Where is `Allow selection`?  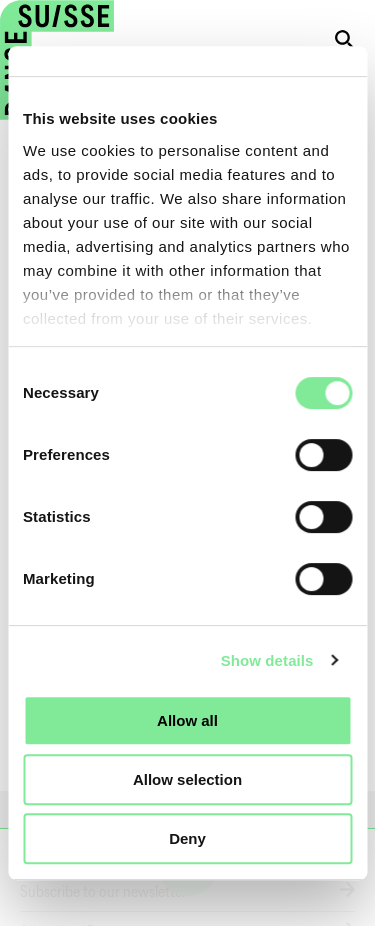 Allow selection is located at coordinates (187, 779).